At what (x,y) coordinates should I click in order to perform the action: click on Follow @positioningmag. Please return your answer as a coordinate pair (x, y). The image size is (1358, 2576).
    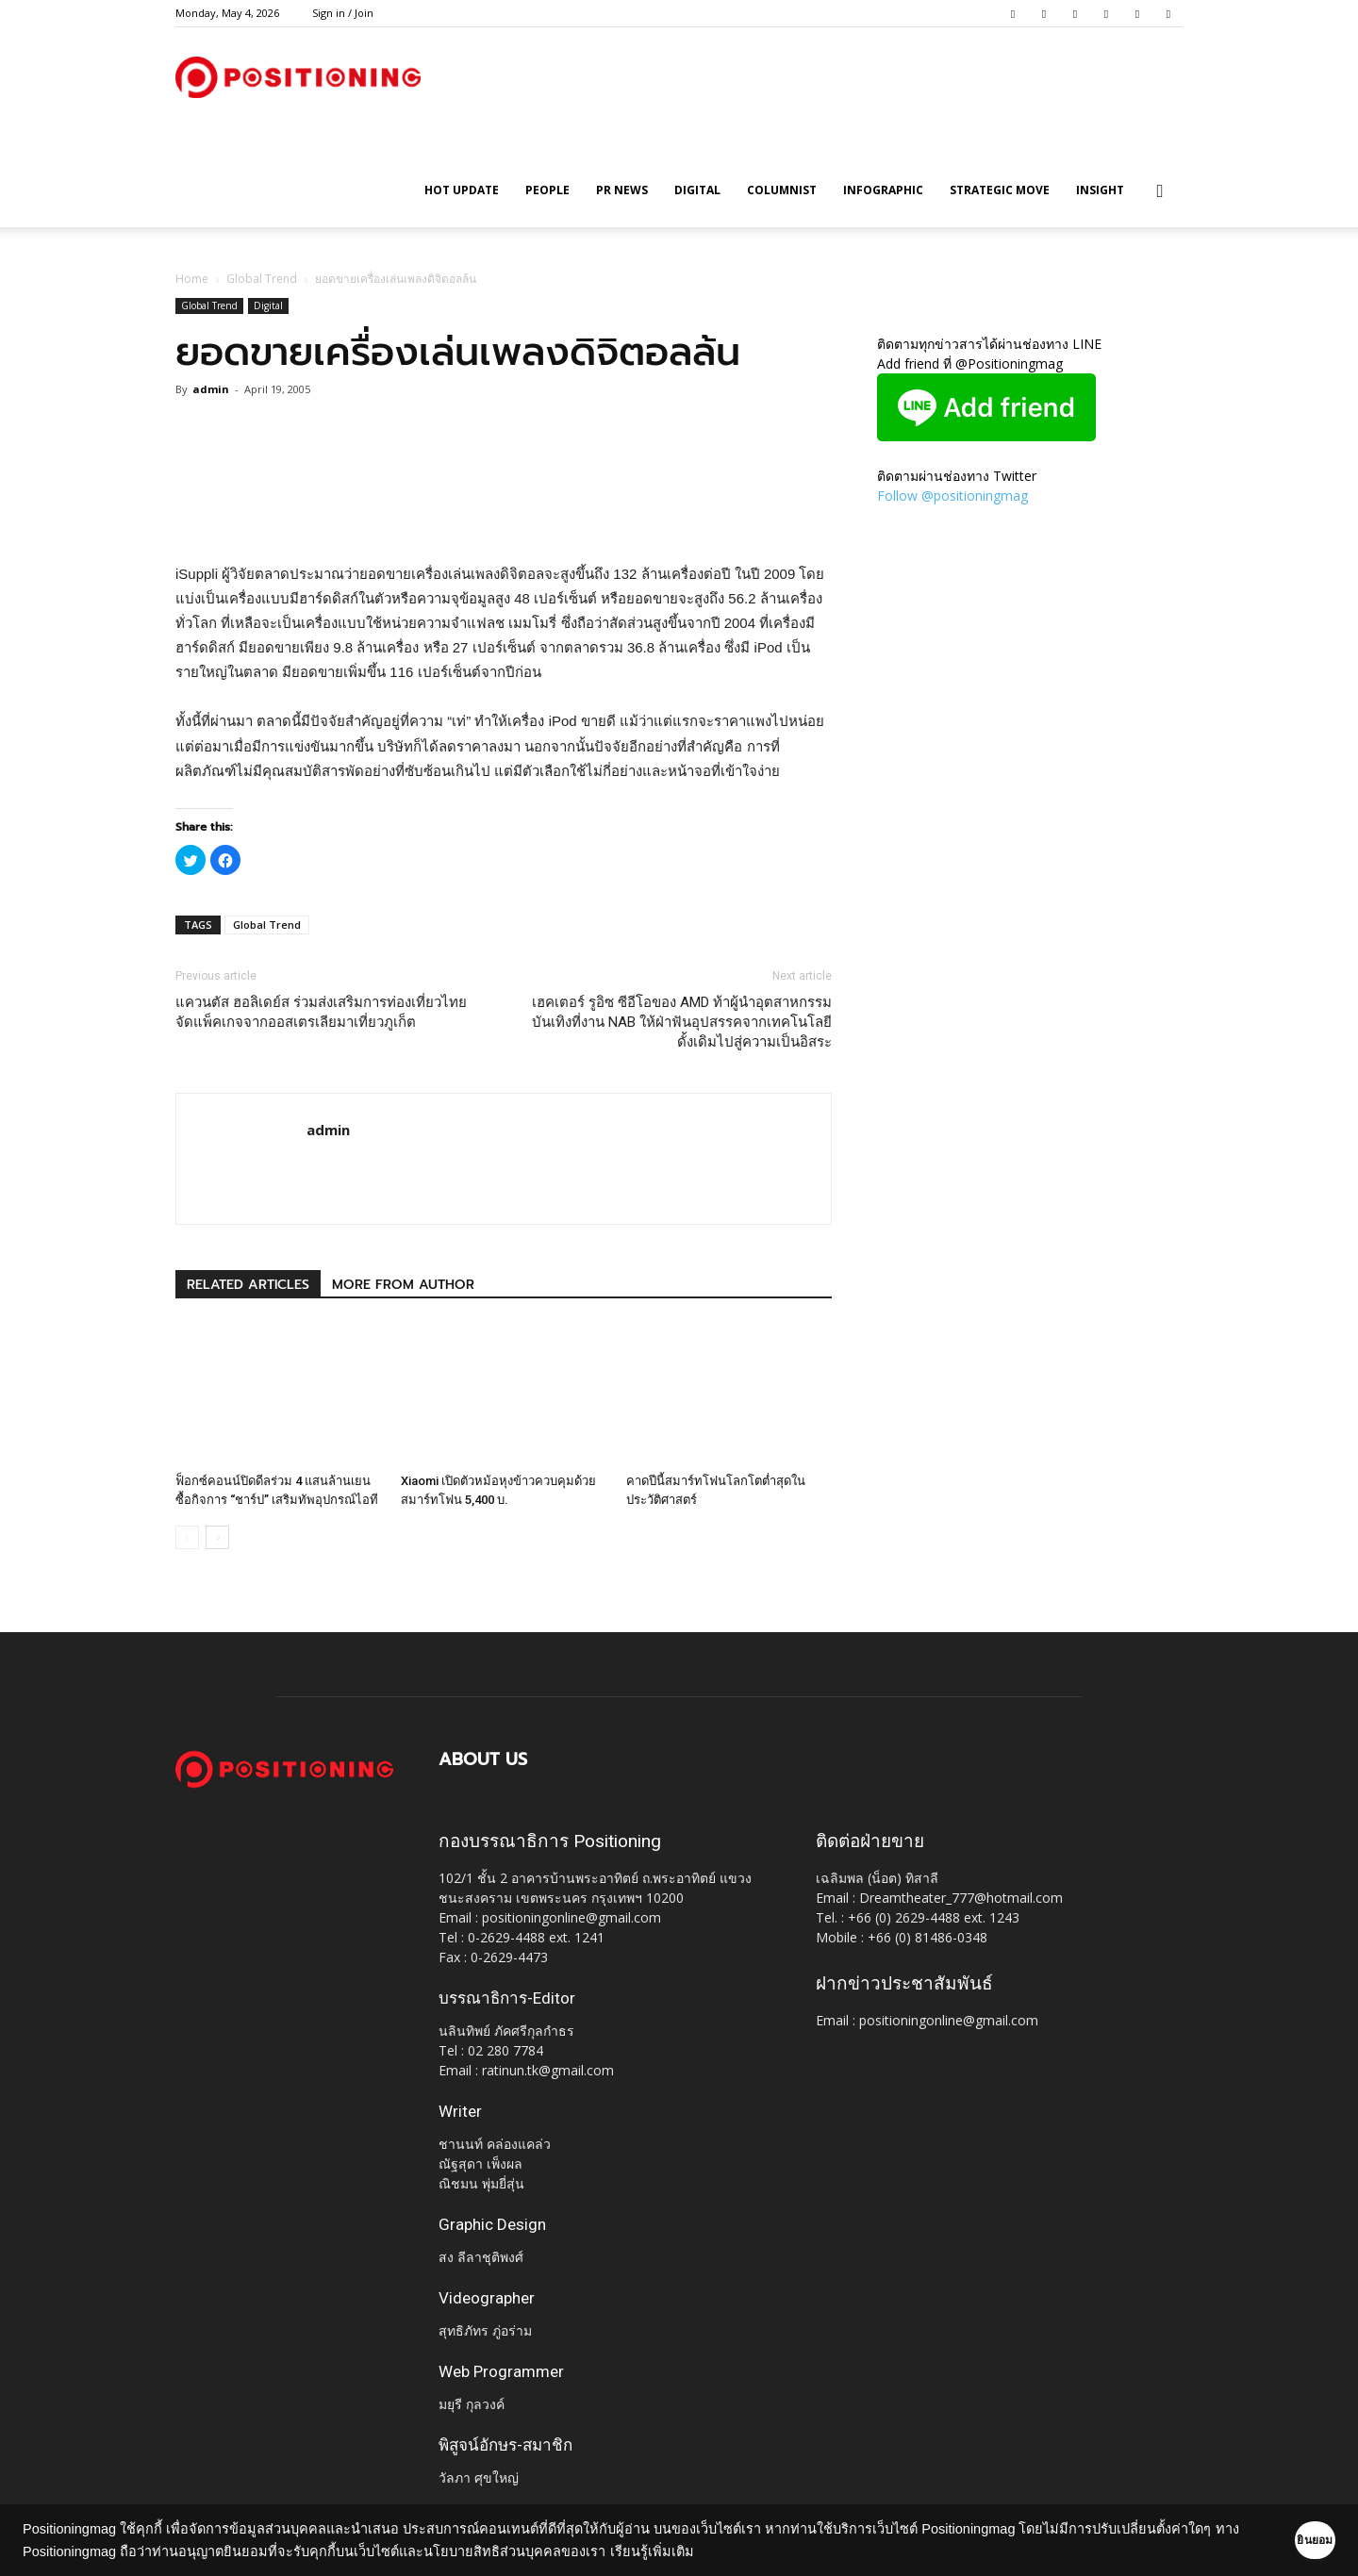
    Looking at the image, I should click on (952, 495).